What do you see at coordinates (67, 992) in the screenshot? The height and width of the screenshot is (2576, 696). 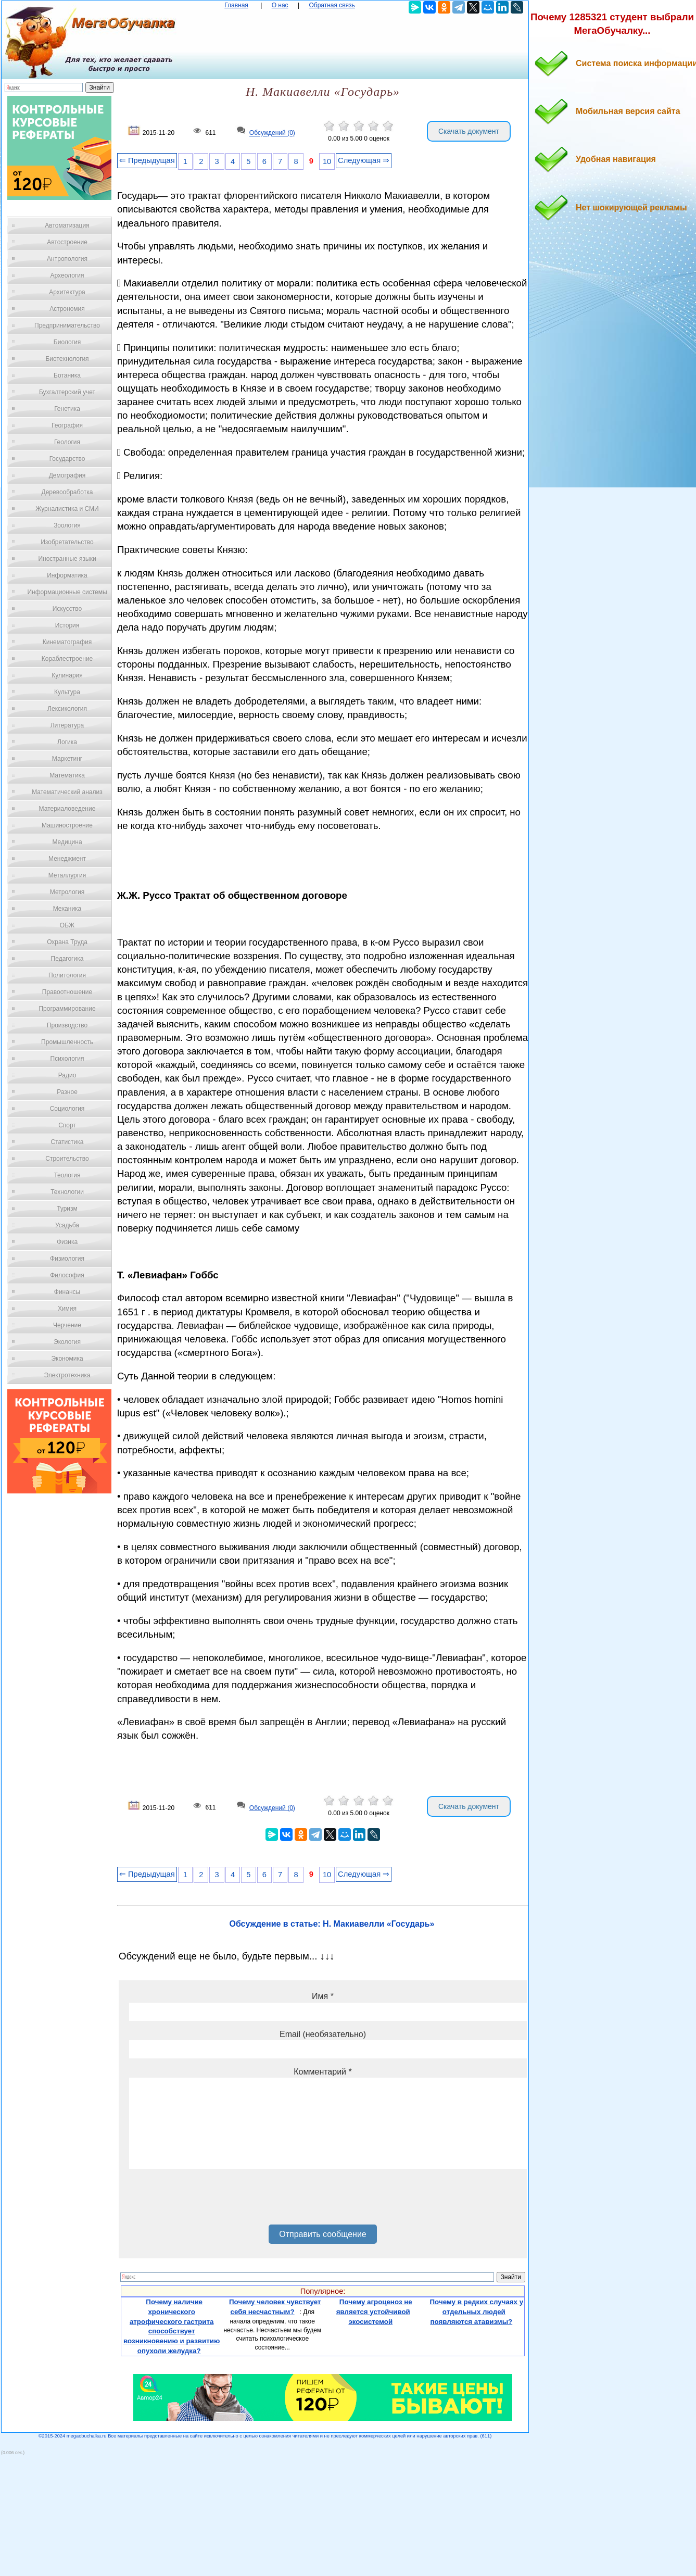 I see `Правоотношение` at bounding box center [67, 992].